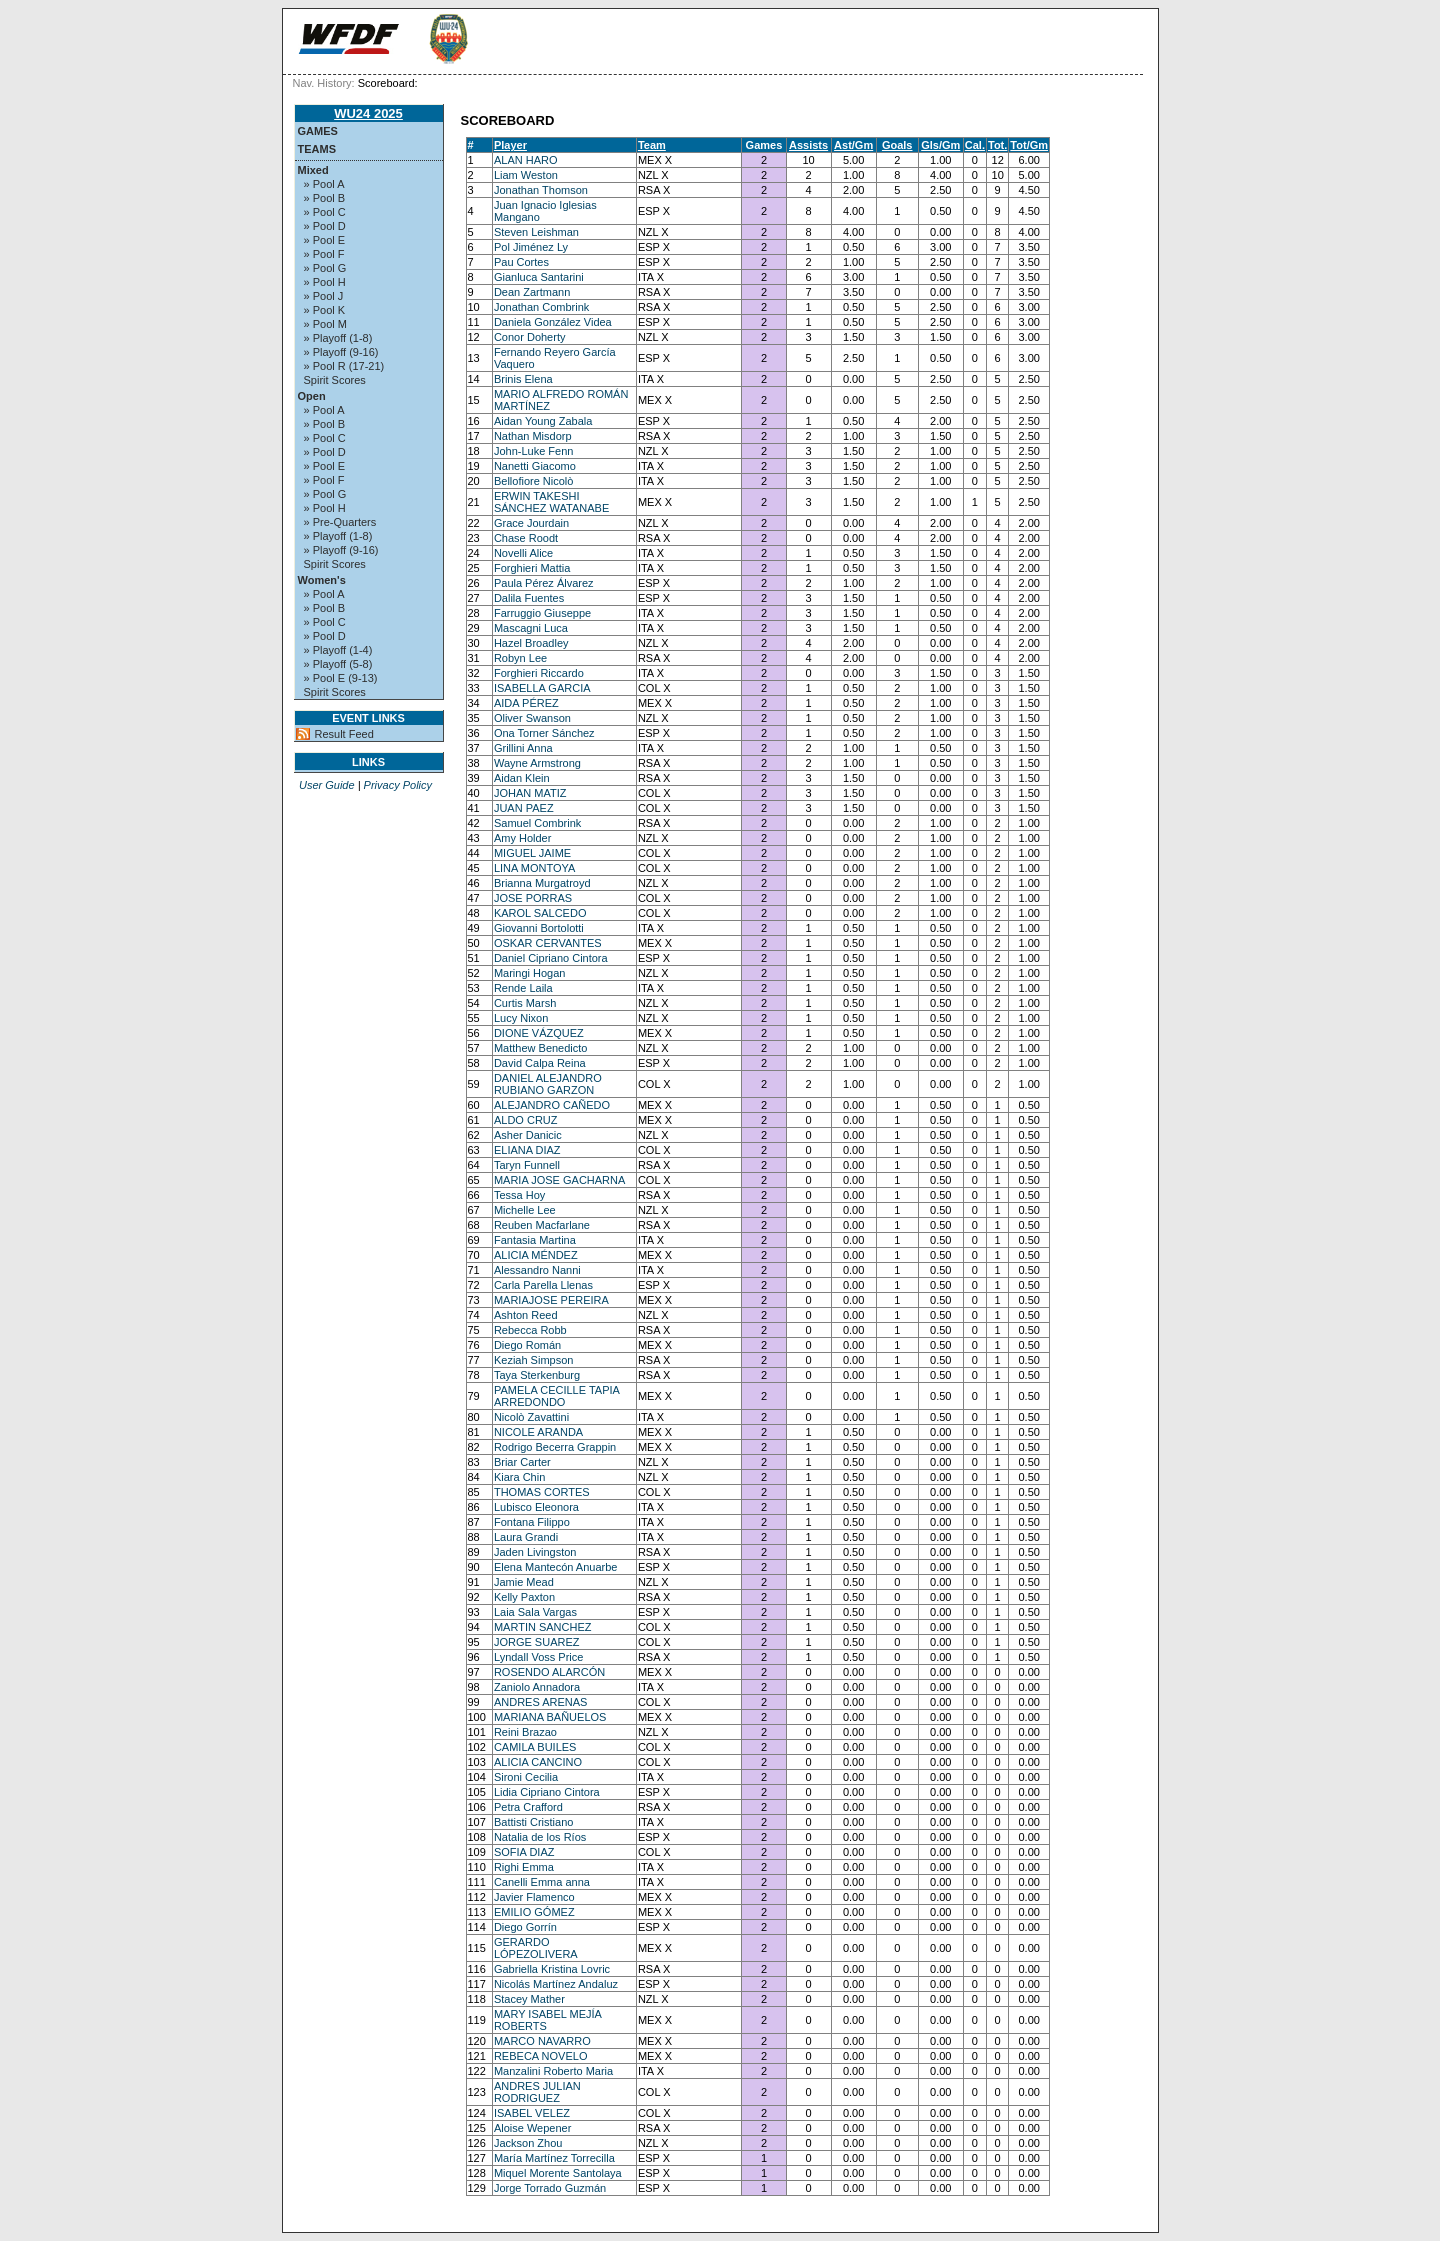 Image resolution: width=1440 pixels, height=2241 pixels. Describe the element at coordinates (554, 2158) in the screenshot. I see `María Martínez Torrecilla` at that location.